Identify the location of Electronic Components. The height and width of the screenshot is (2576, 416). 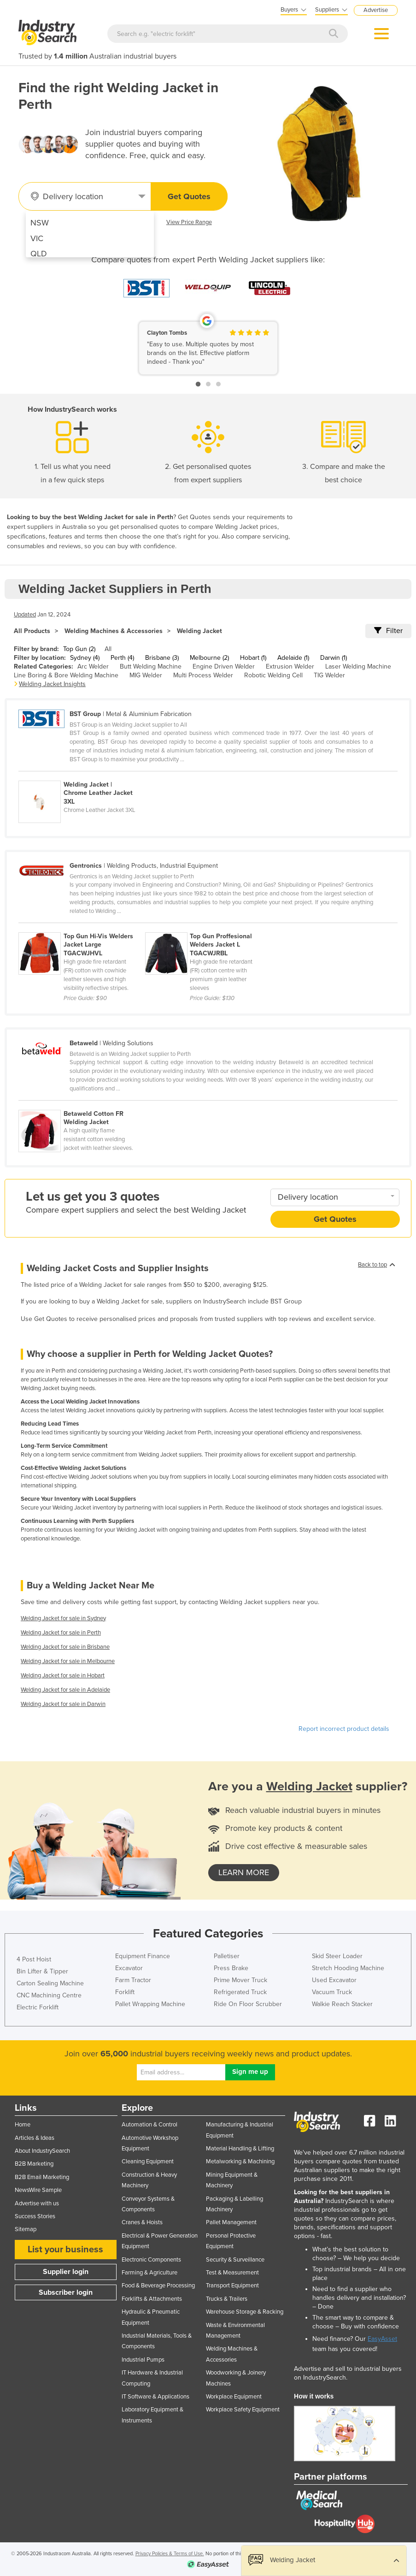
(151, 2259).